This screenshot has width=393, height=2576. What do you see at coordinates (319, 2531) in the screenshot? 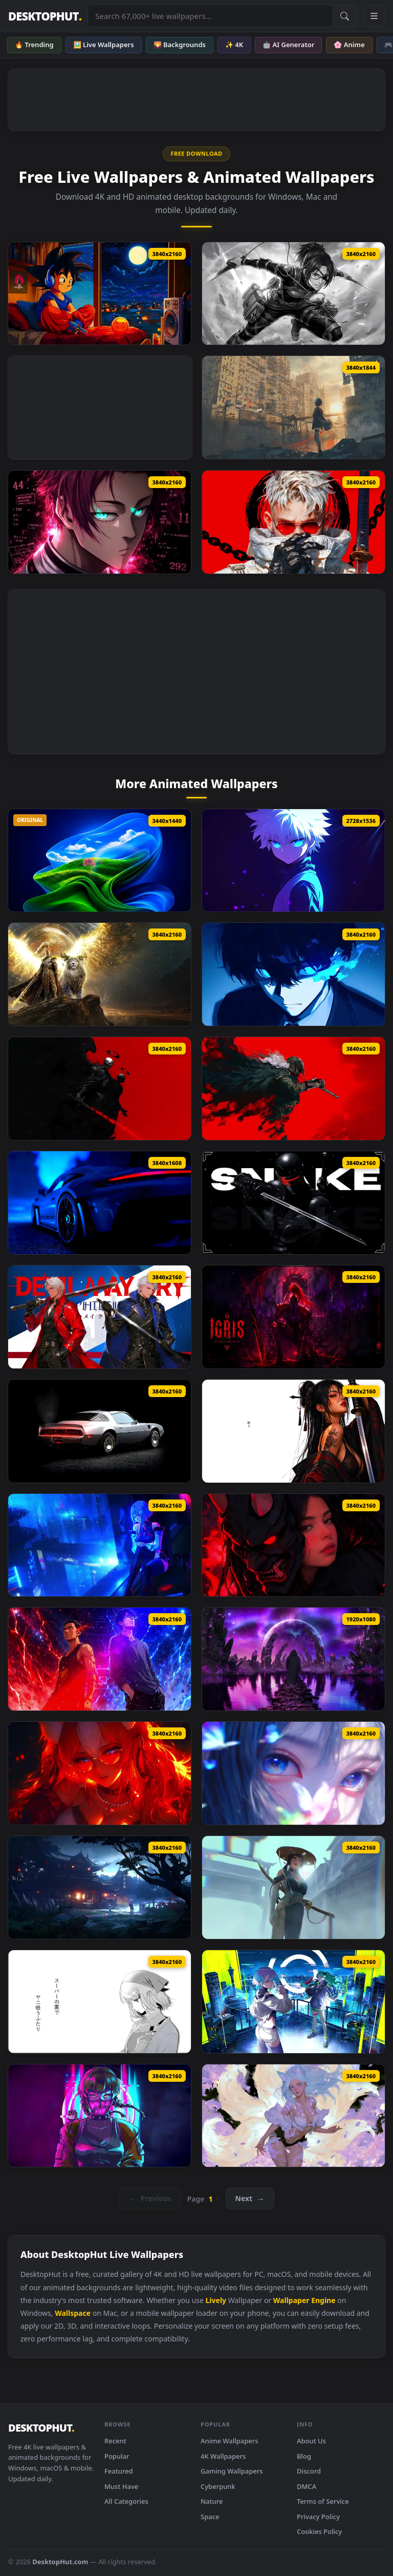
I see `Cookies Policy` at bounding box center [319, 2531].